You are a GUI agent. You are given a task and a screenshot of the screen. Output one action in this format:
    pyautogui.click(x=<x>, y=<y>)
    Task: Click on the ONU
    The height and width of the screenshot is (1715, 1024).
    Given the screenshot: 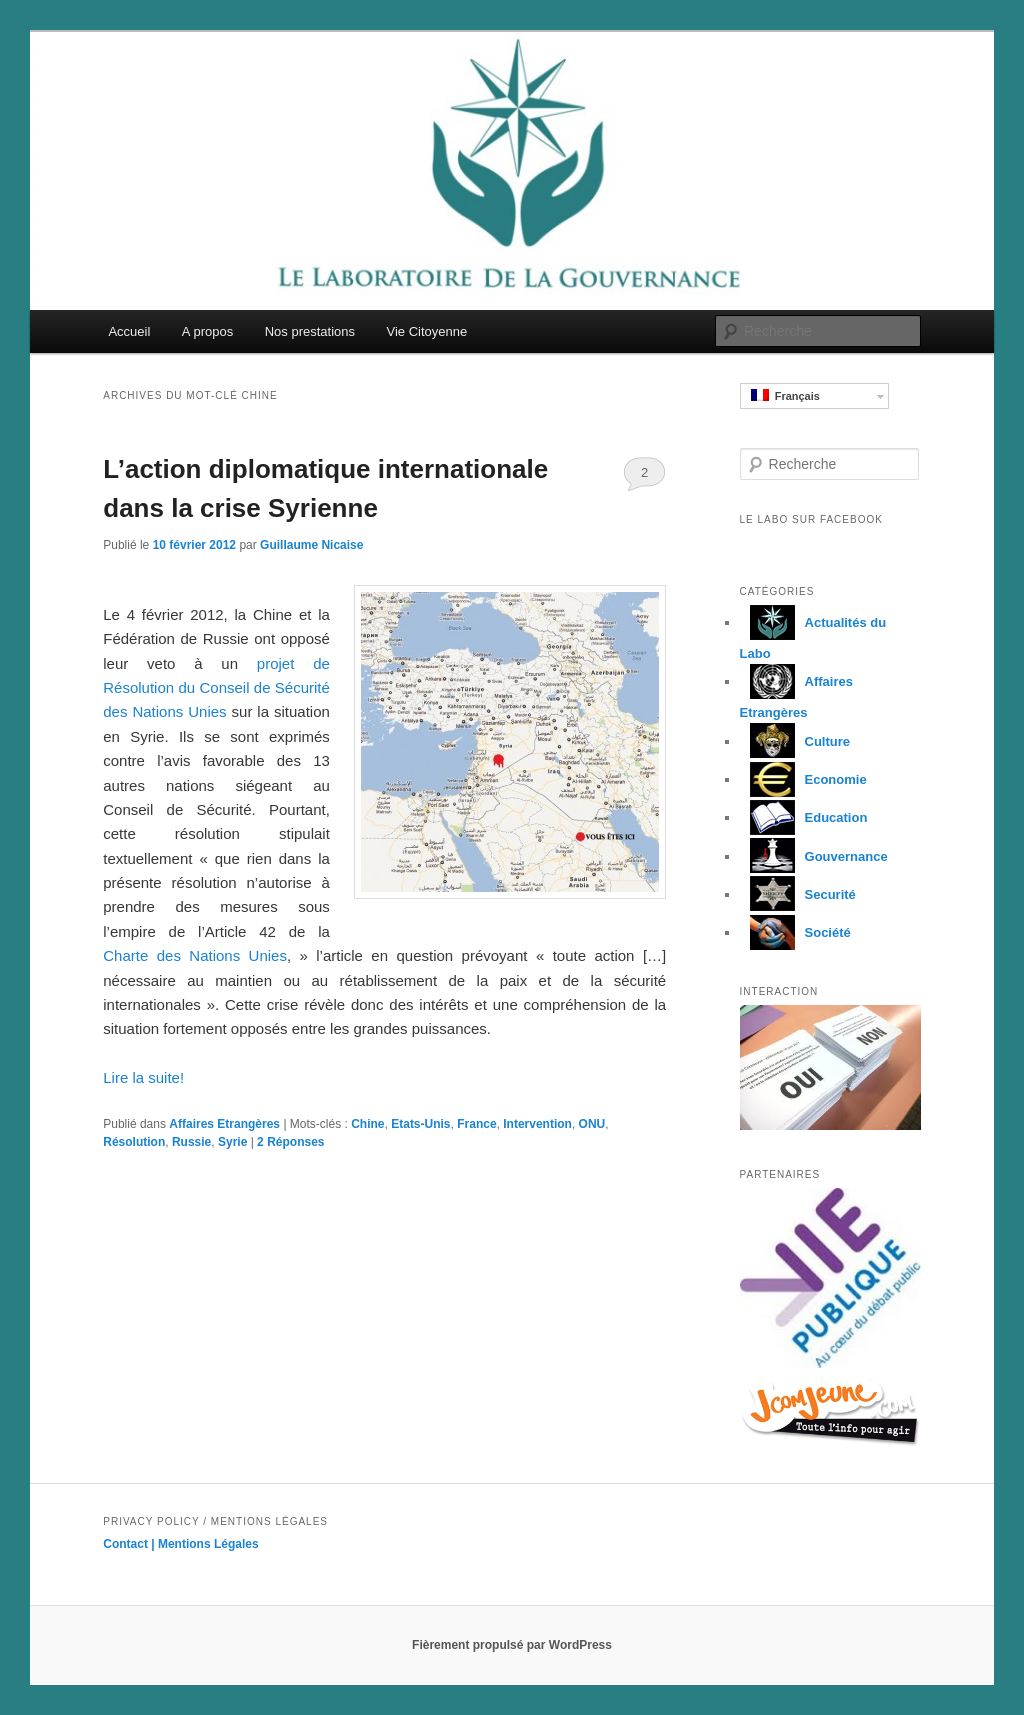 What is the action you would take?
    pyautogui.click(x=592, y=1124)
    